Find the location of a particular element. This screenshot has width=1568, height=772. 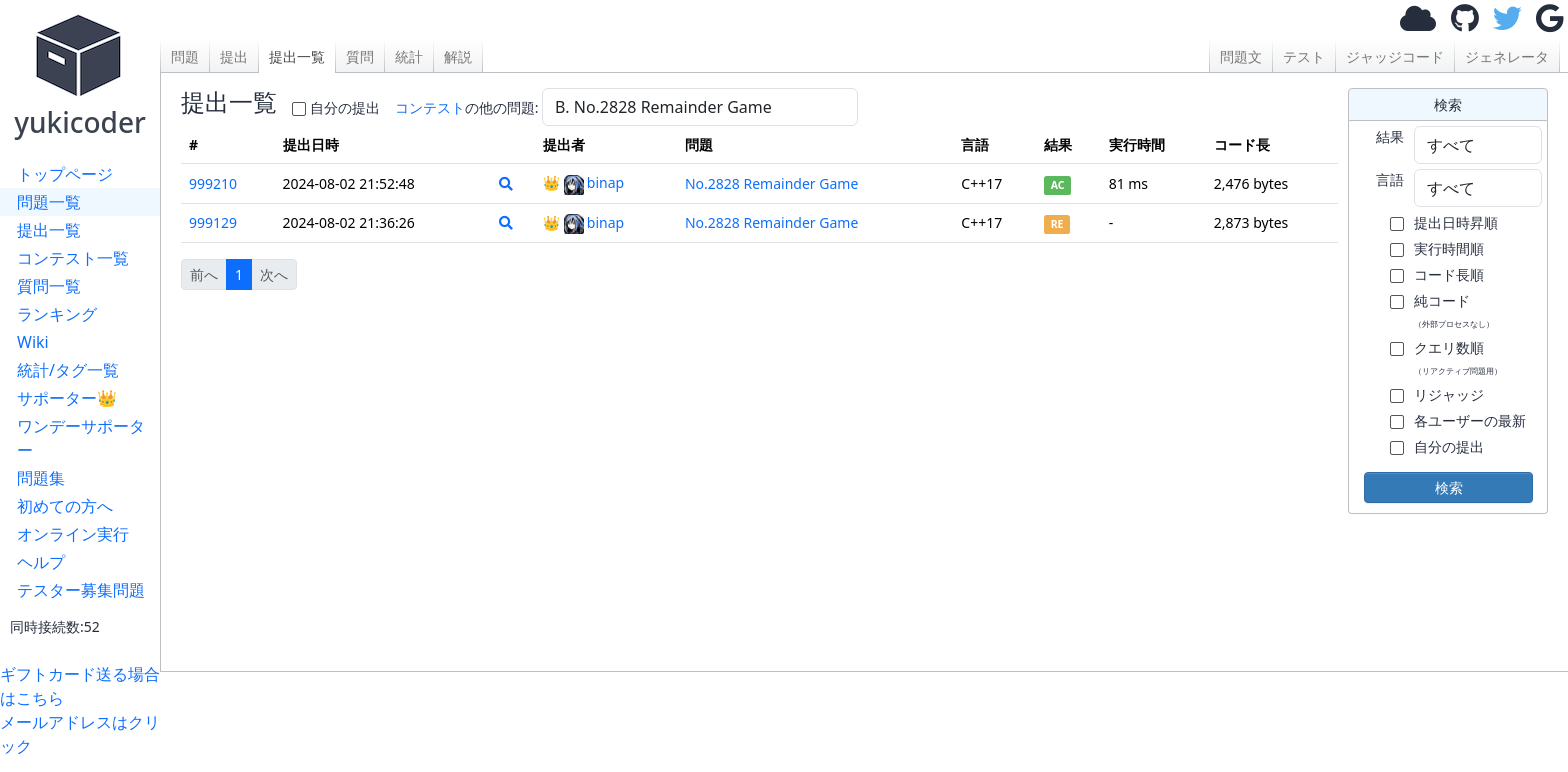

問題集 is located at coordinates (41, 478).